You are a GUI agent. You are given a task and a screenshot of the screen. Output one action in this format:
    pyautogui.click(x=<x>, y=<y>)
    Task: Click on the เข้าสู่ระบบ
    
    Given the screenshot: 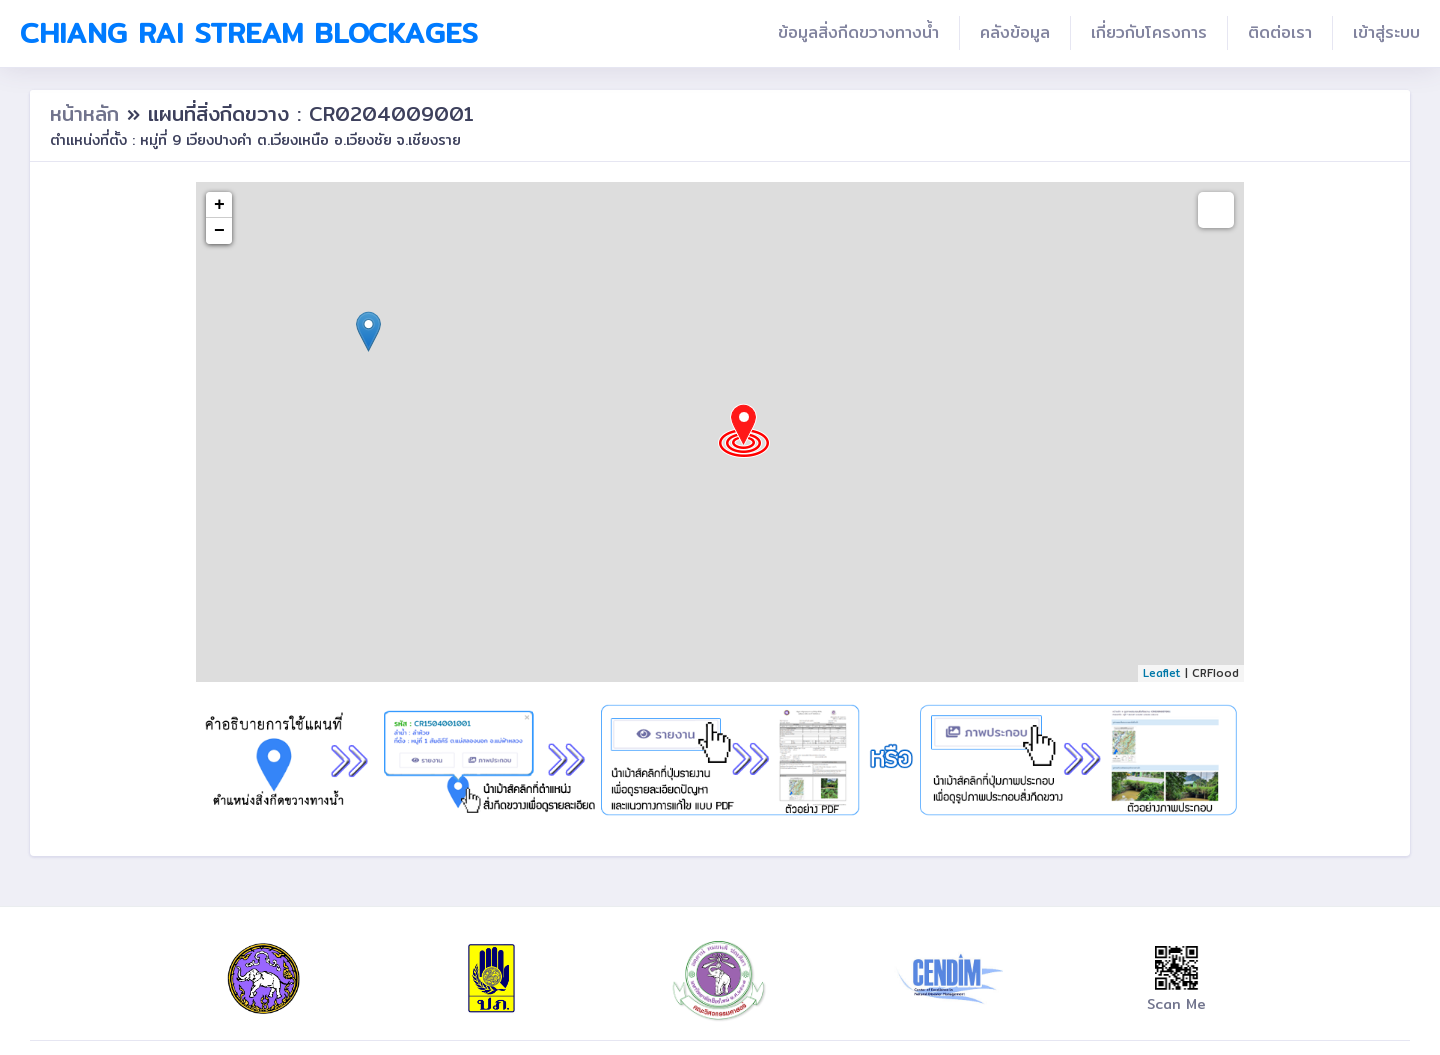 What is the action you would take?
    pyautogui.click(x=1386, y=32)
    